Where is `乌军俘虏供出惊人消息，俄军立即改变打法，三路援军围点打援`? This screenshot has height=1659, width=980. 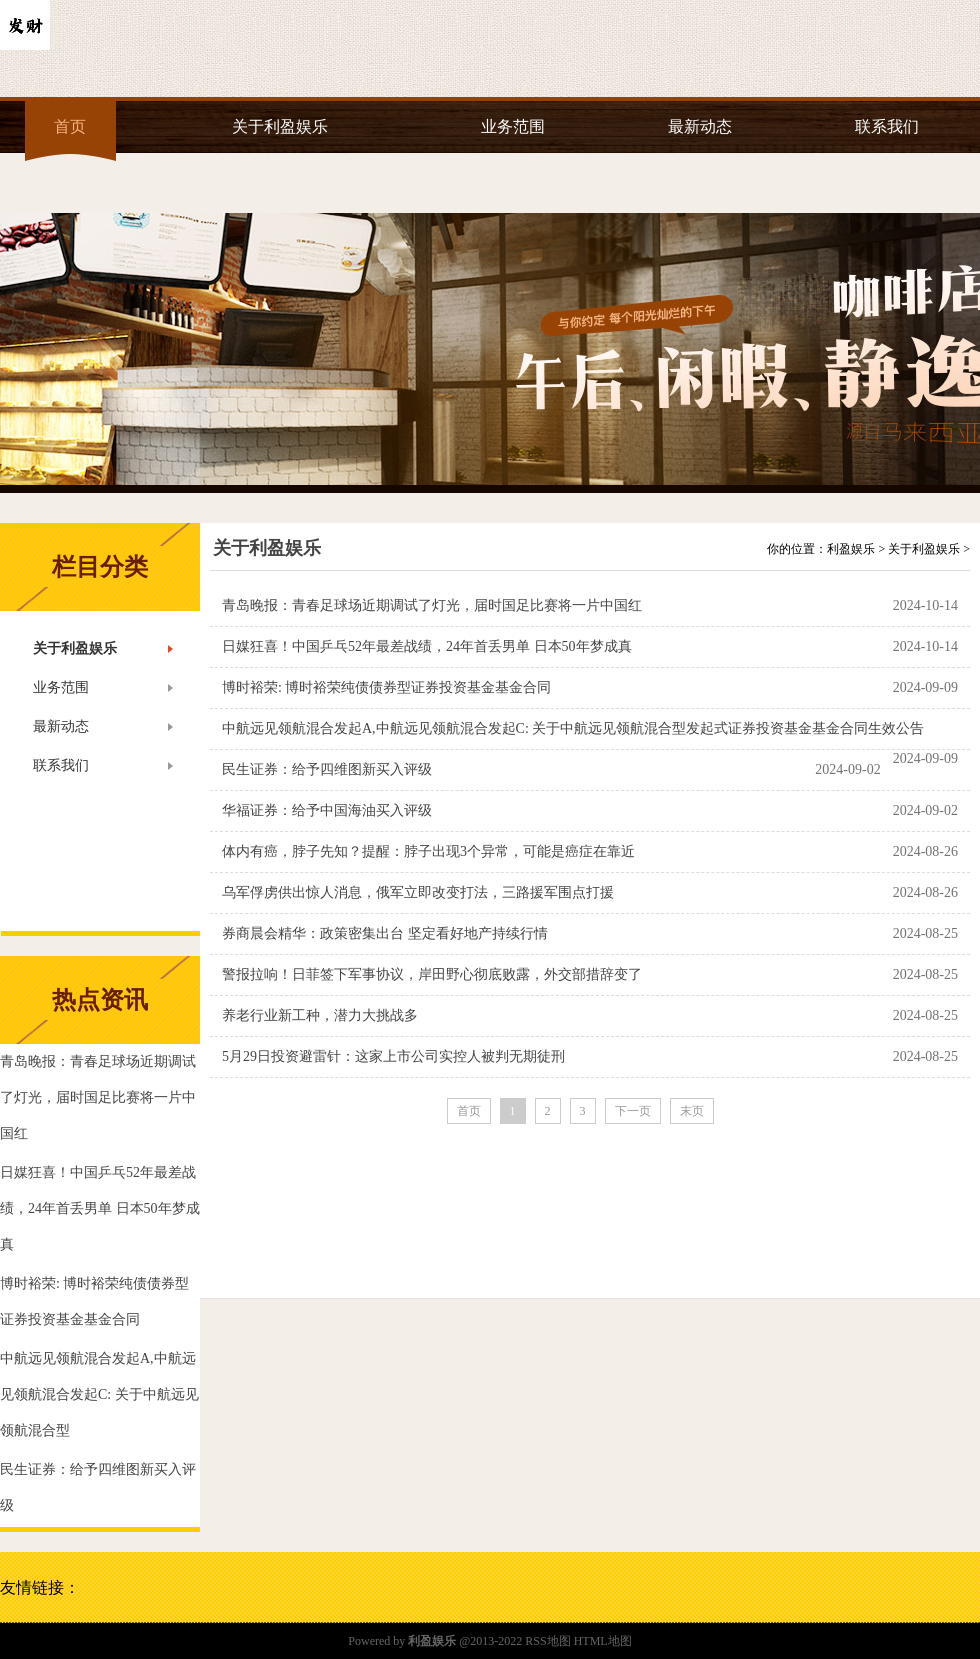 乌军俘虏供出惊人消息，俄军立即改变打法，三路援军围点打援 is located at coordinates (418, 892).